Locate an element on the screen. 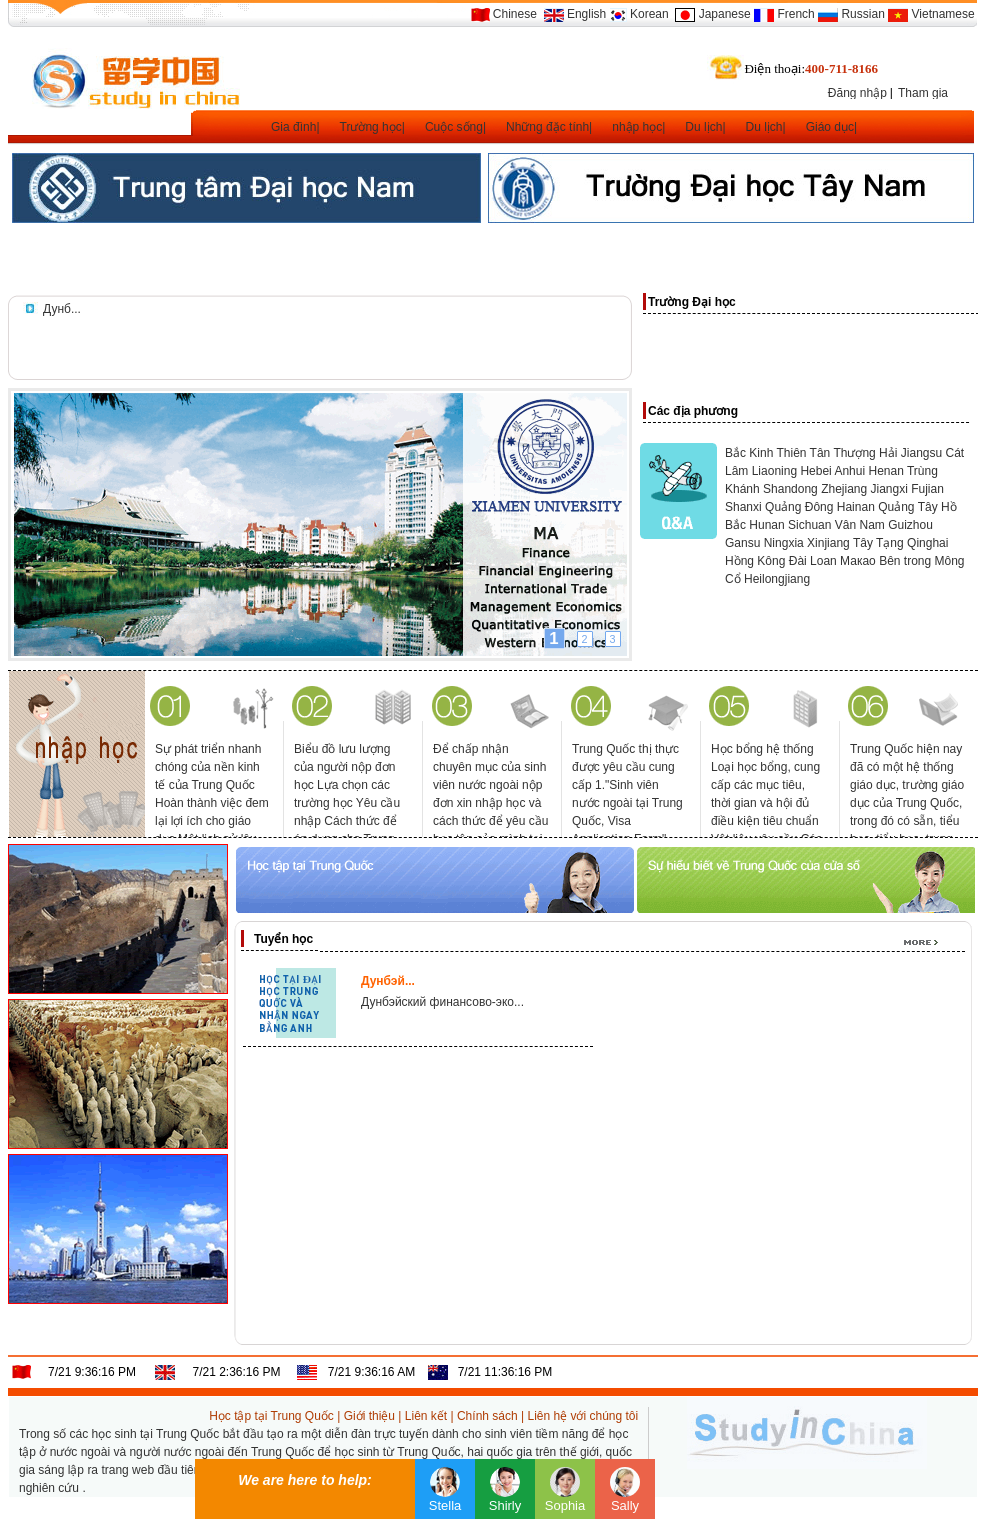  Quảng Tây is located at coordinates (907, 507).